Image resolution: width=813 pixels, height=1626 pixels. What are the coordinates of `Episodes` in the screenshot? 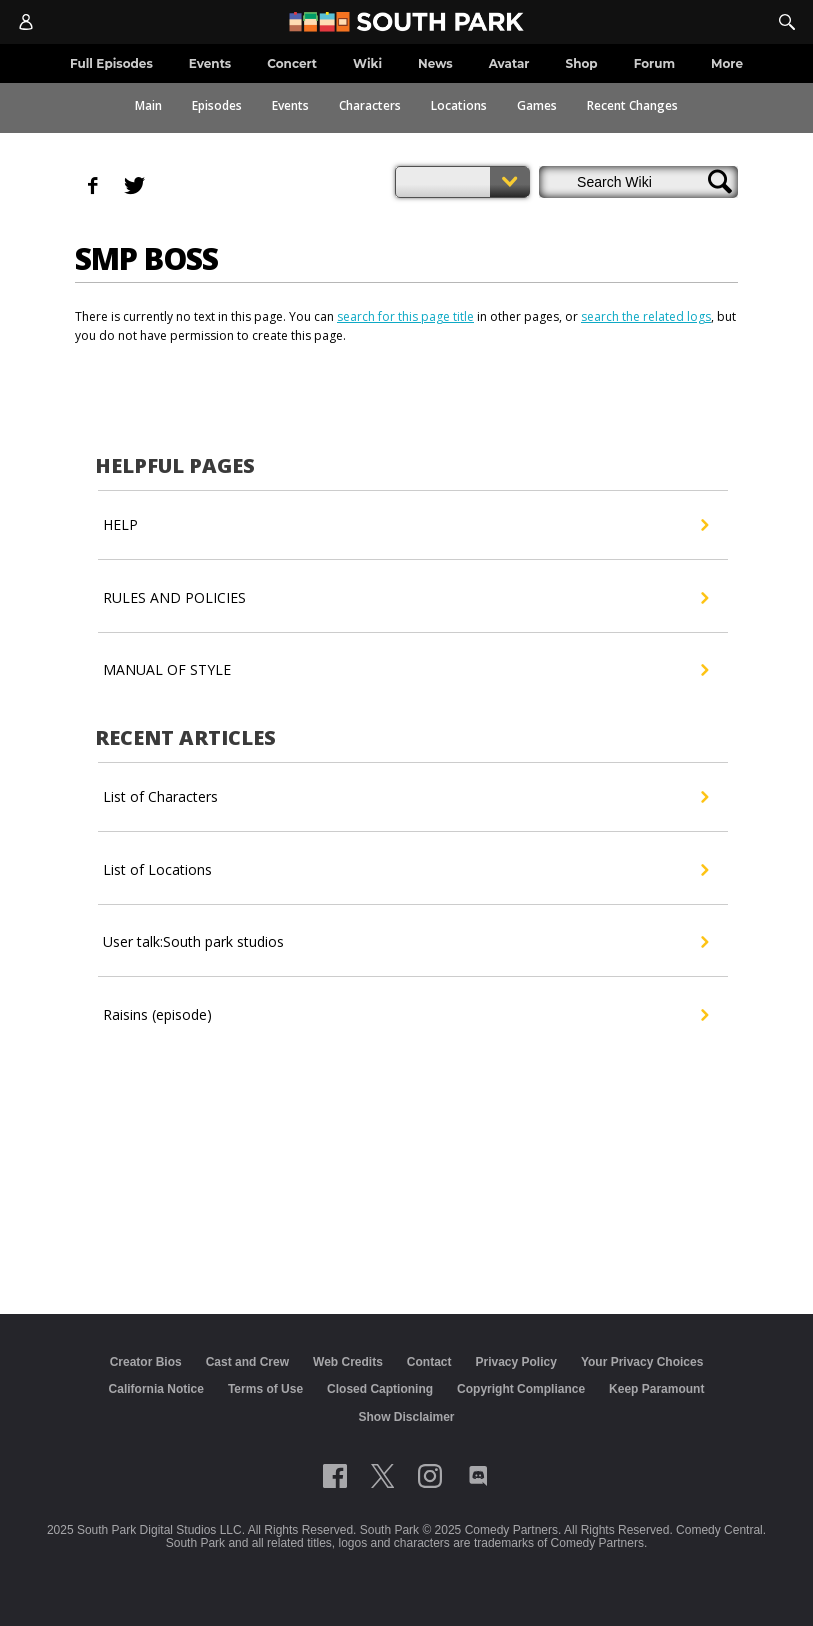 It's located at (217, 105).